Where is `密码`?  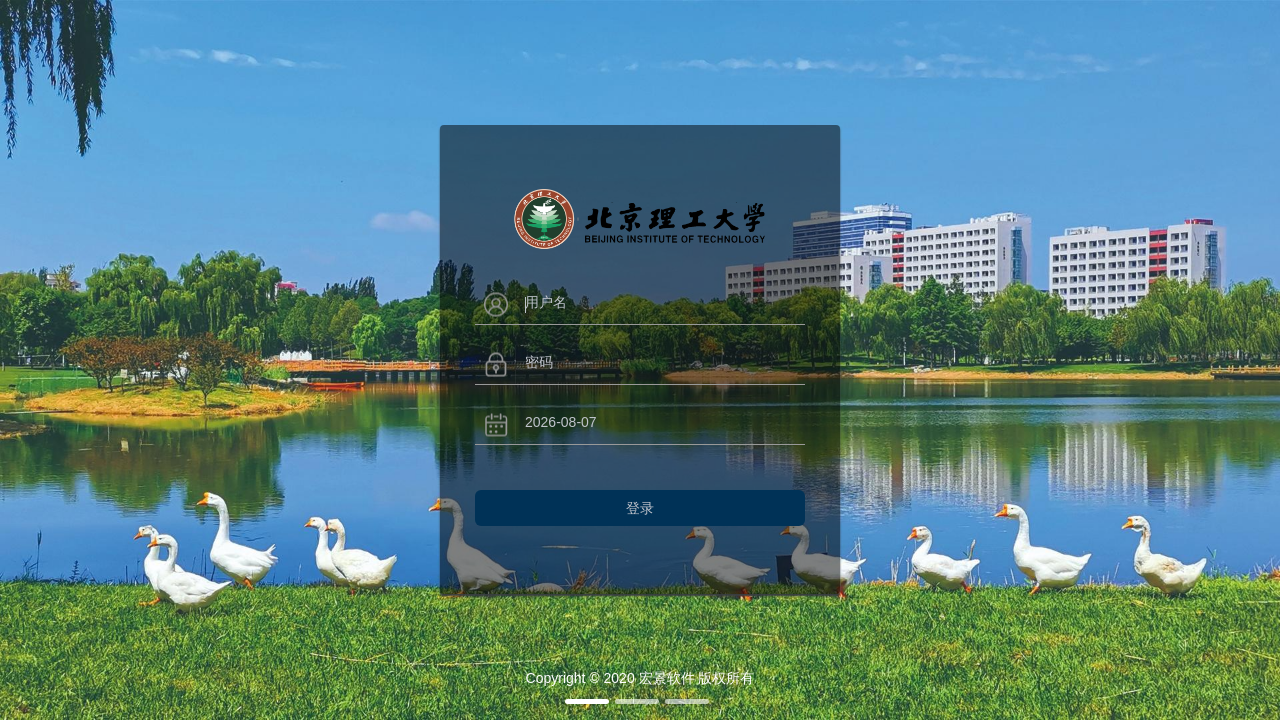
密码 is located at coordinates (539, 362).